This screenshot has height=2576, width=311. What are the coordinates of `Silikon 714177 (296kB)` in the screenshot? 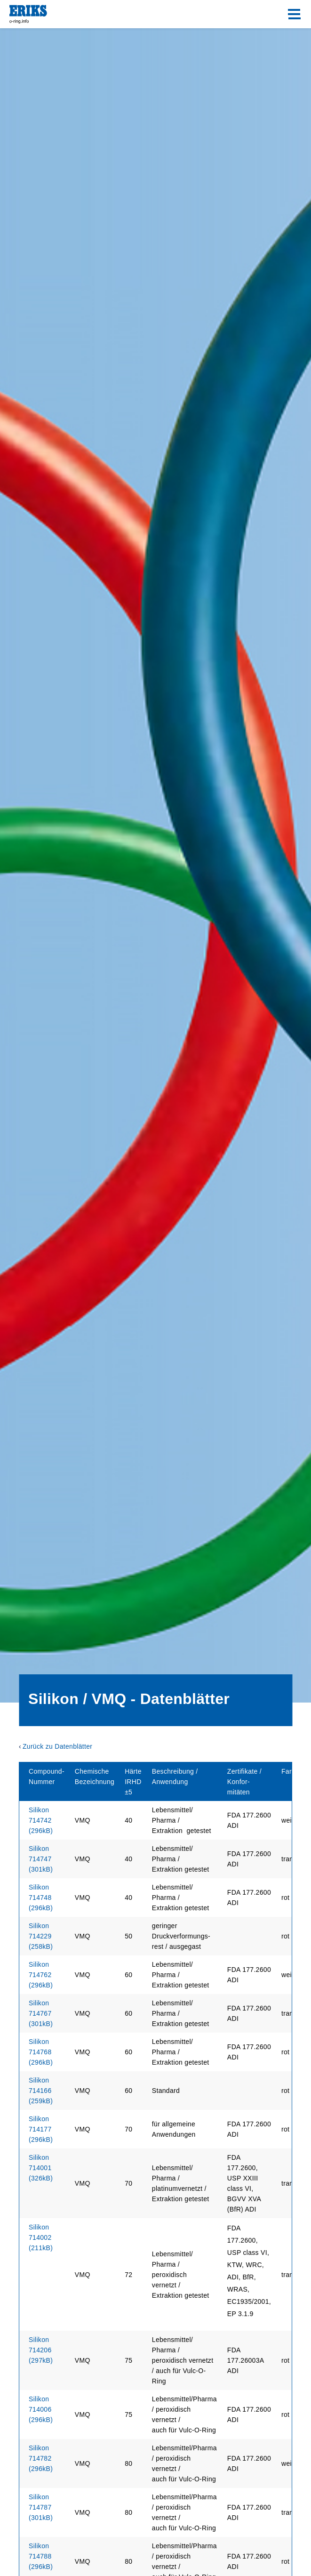 It's located at (41, 2129).